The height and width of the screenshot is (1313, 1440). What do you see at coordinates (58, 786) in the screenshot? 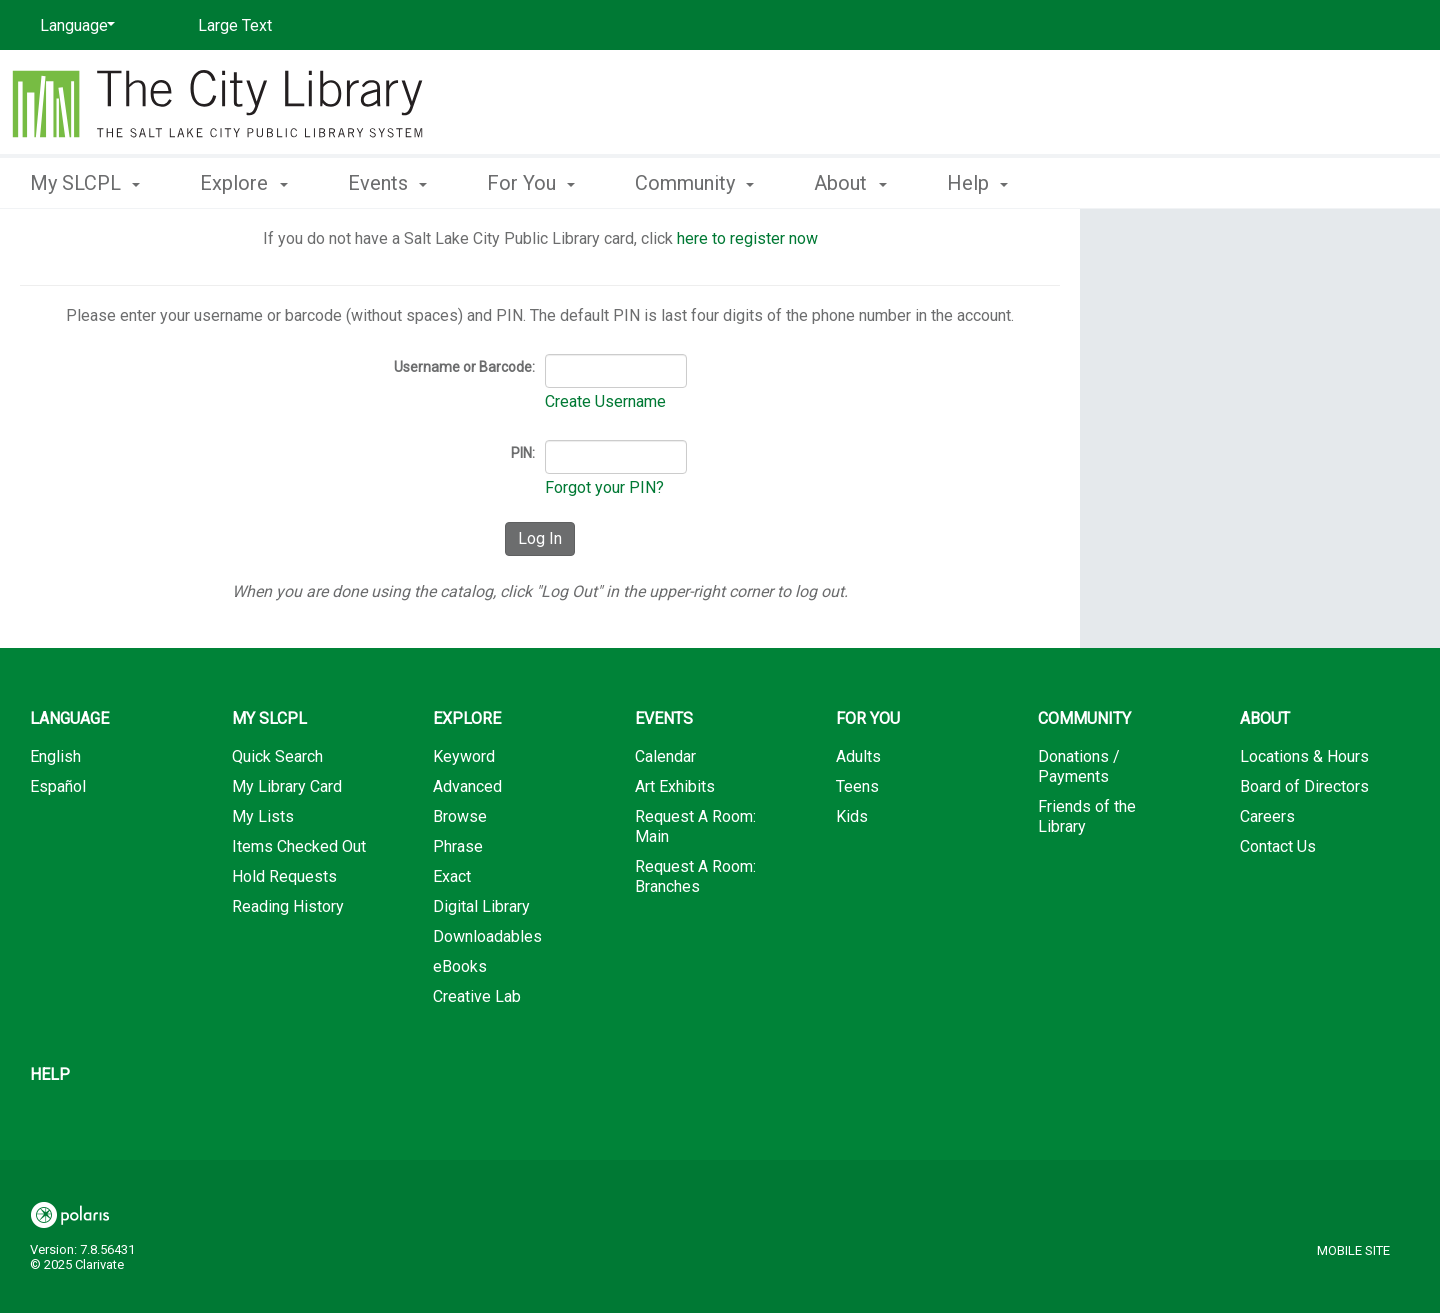
I see `Español` at bounding box center [58, 786].